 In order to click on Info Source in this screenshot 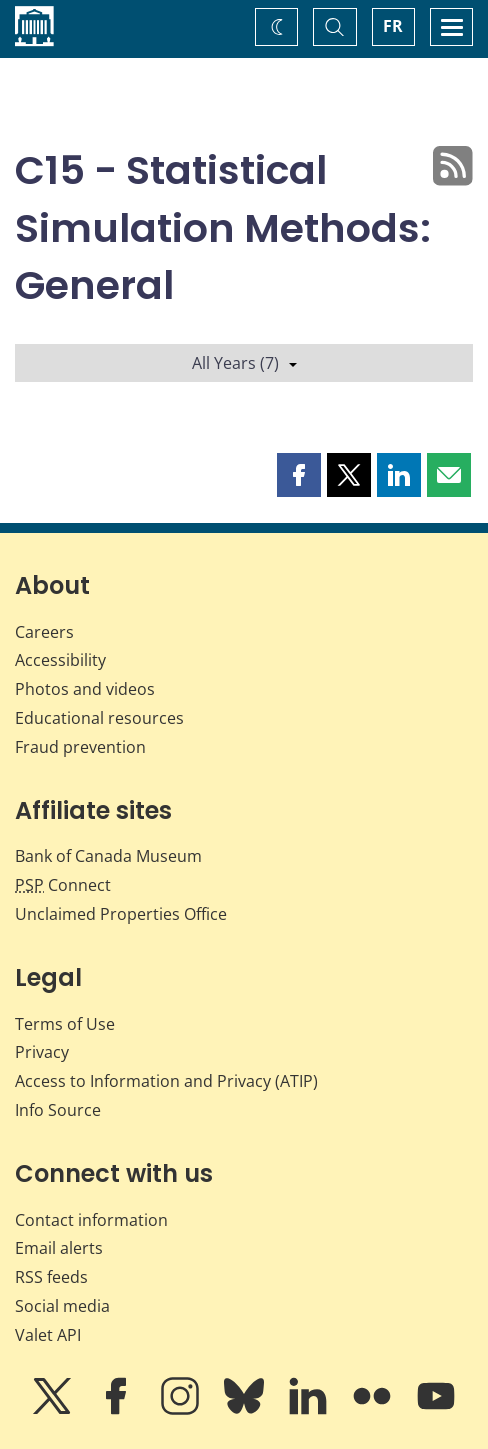, I will do `click(58, 1110)`.